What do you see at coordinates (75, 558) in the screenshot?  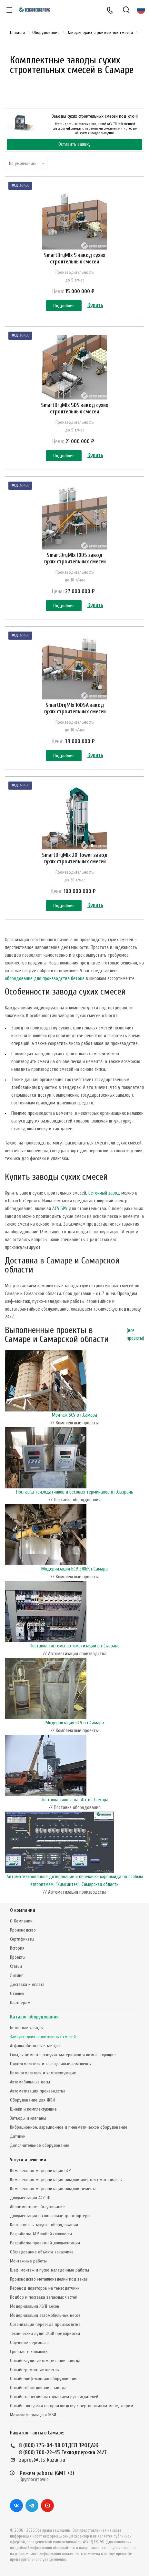 I see `SmartDryMix 10DS завод сухих строительных смесей` at bounding box center [75, 558].